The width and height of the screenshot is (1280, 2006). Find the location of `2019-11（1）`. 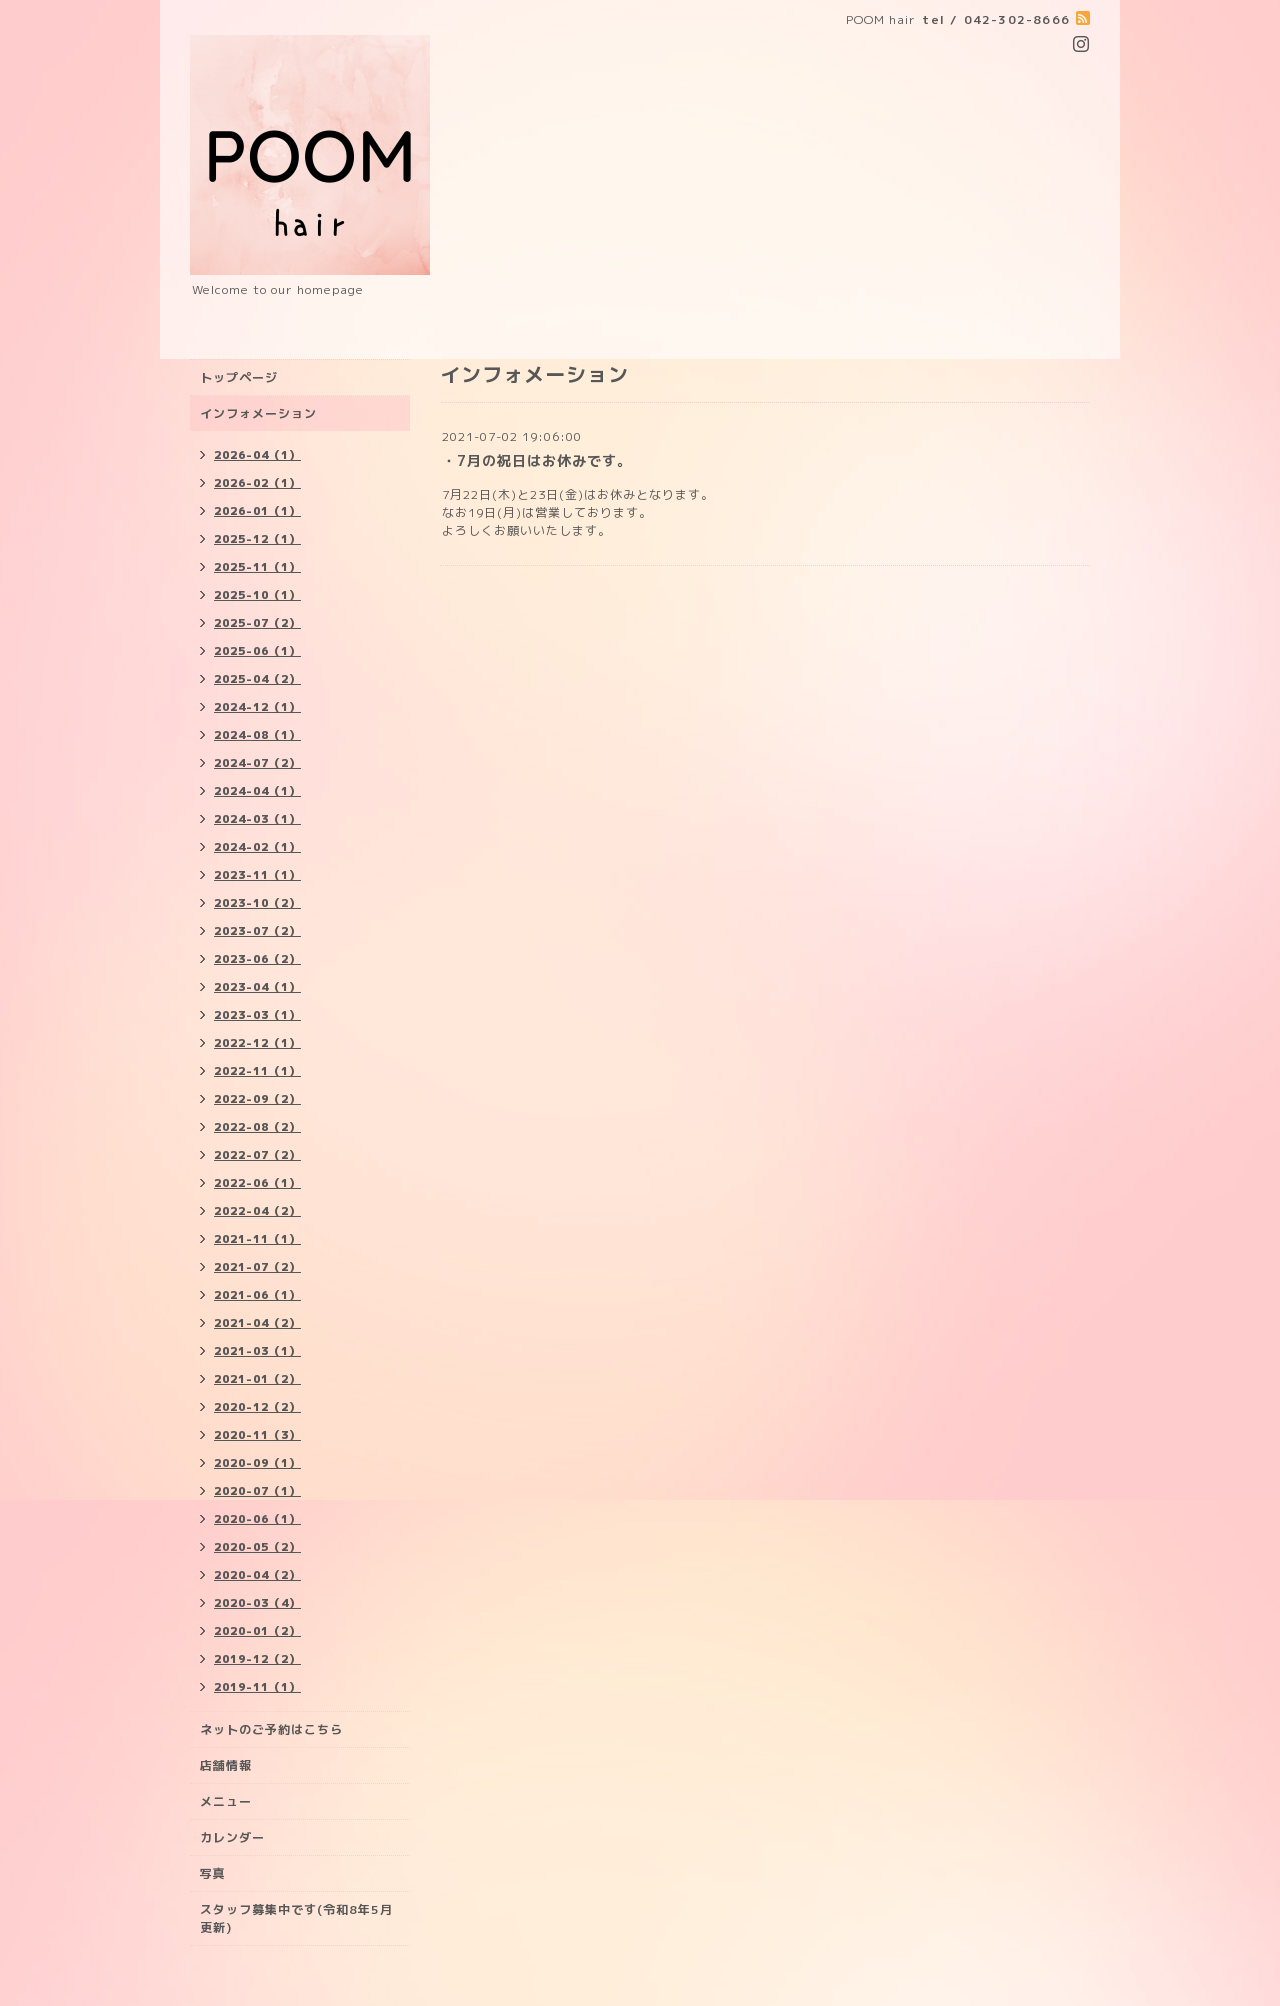

2019-11（1） is located at coordinates (257, 1687).